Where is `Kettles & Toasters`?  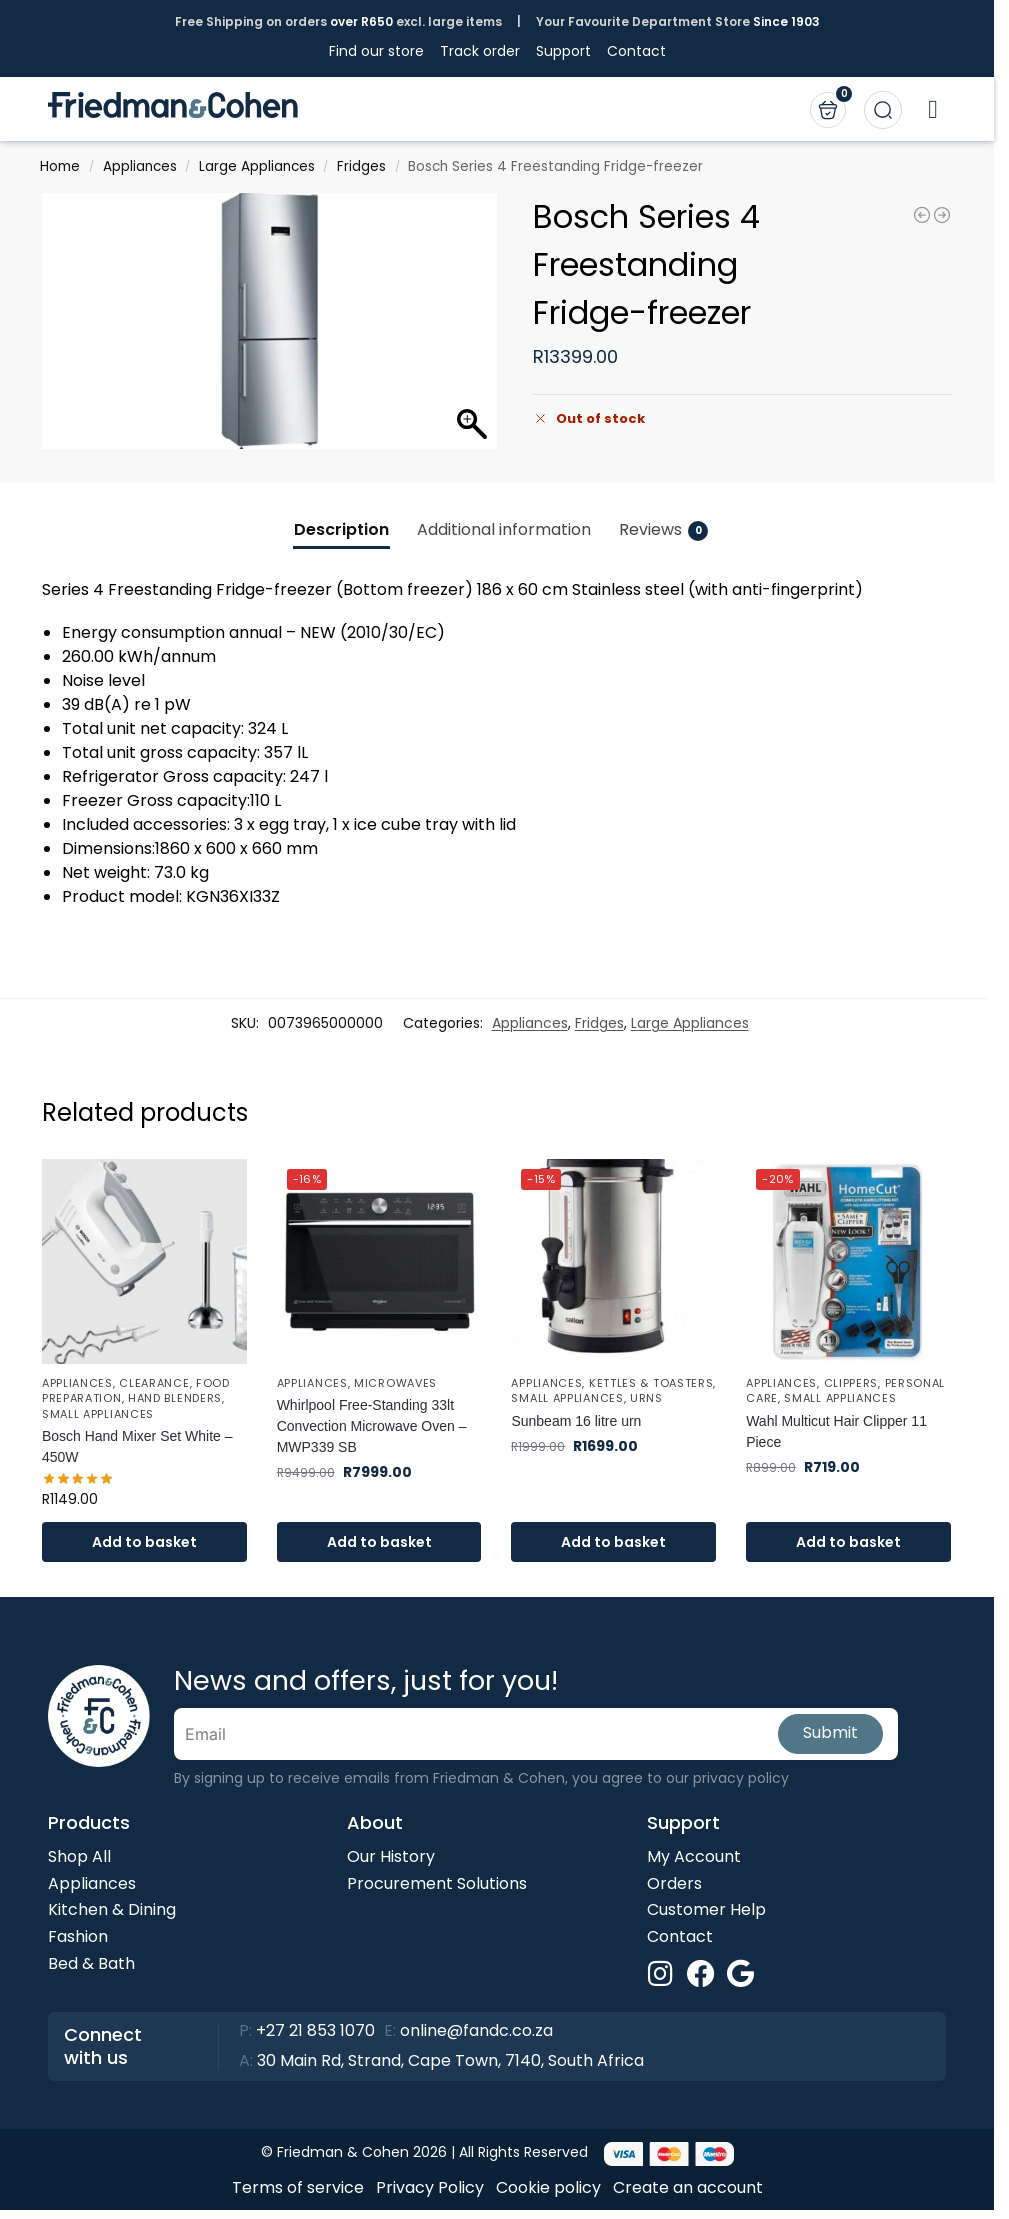
Kettles & Toasters is located at coordinates (651, 1383).